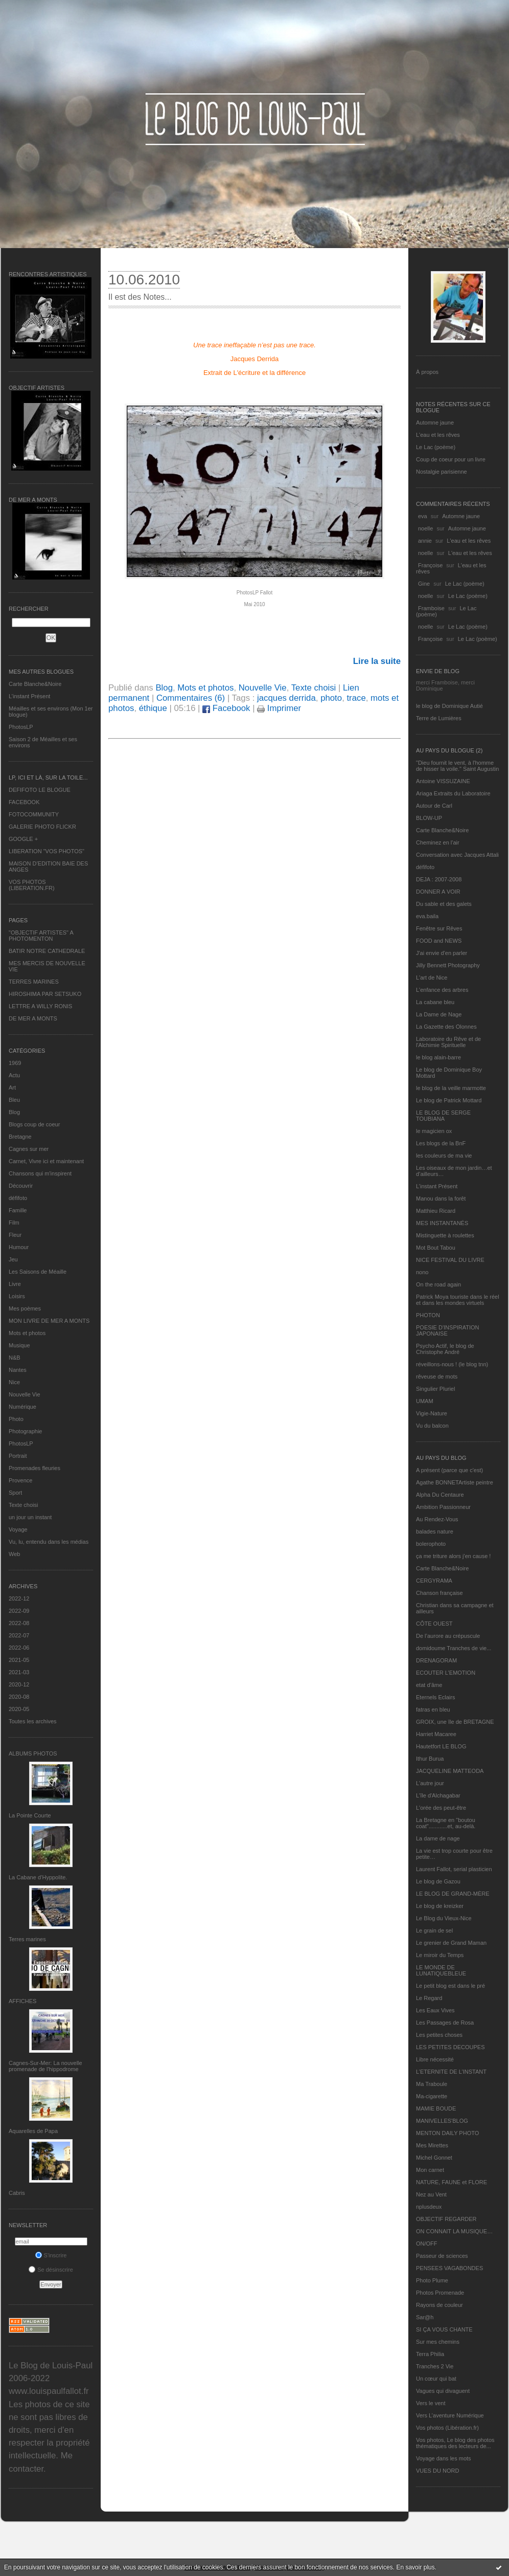 The height and width of the screenshot is (2576, 509). Describe the element at coordinates (226, 708) in the screenshot. I see `Facebook` at that location.